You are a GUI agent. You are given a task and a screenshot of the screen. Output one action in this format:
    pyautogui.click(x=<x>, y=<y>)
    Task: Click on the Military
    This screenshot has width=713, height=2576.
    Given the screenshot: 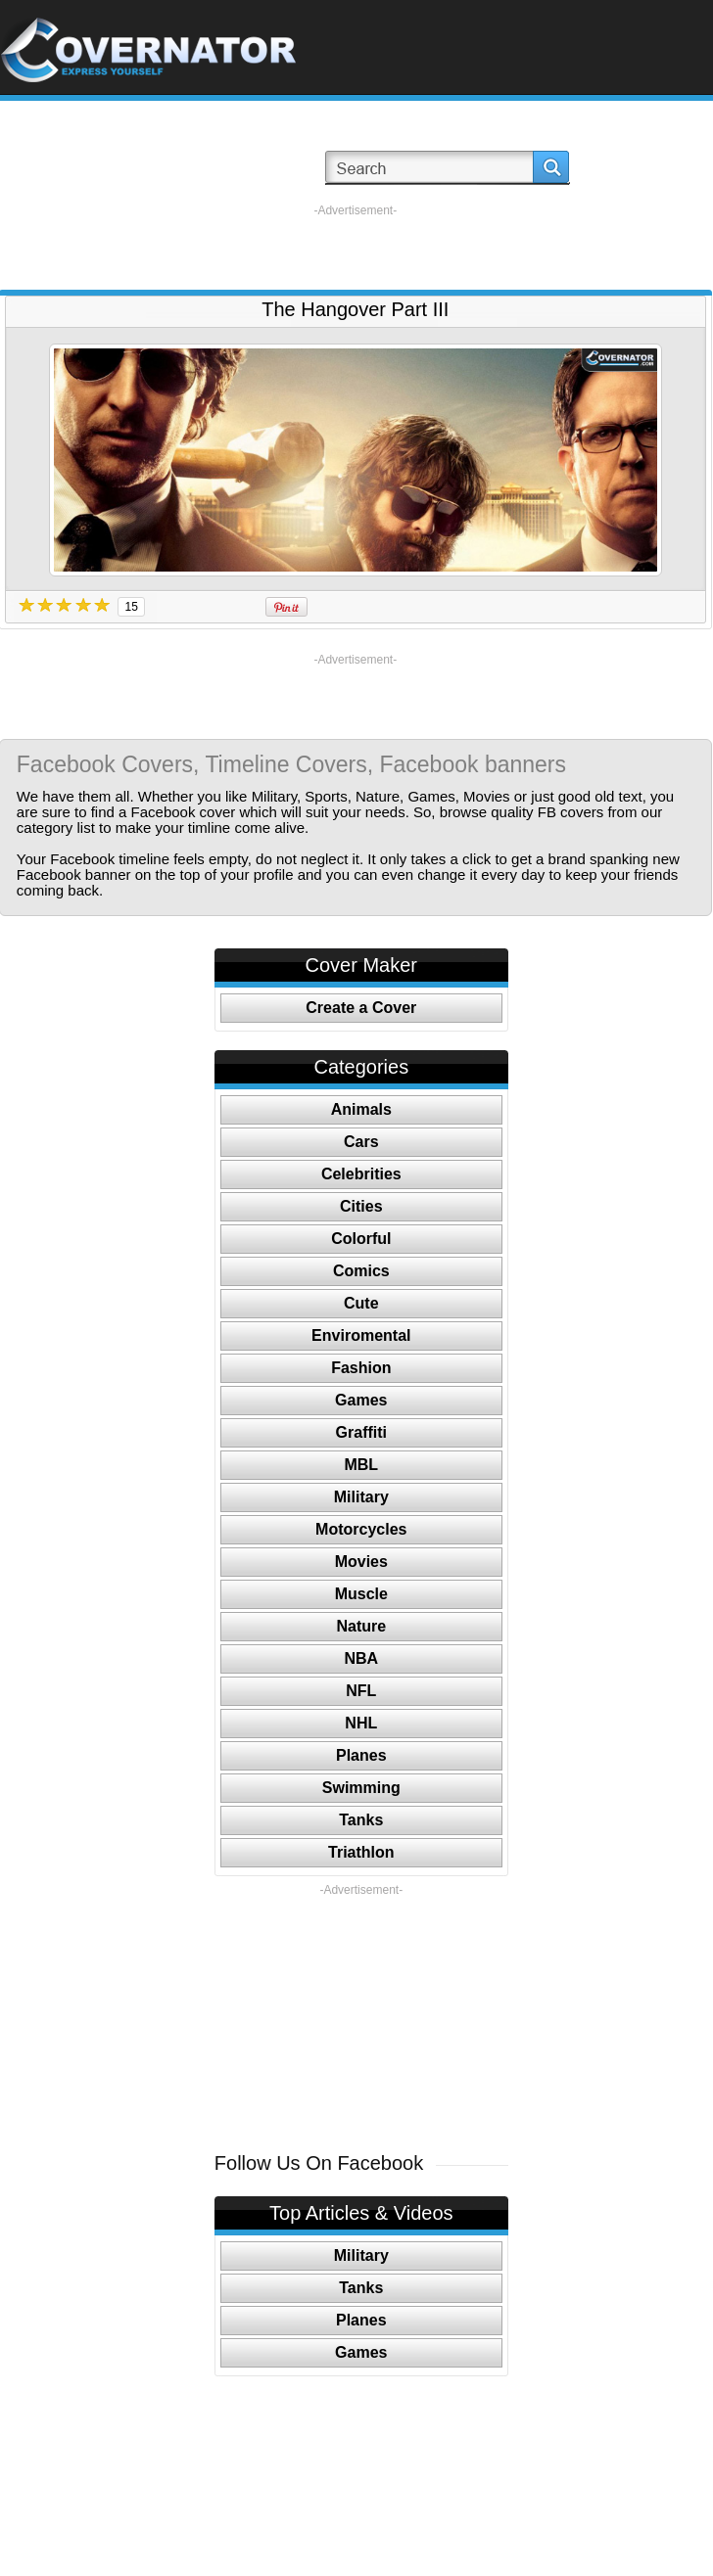 What is the action you would take?
    pyautogui.click(x=361, y=1497)
    